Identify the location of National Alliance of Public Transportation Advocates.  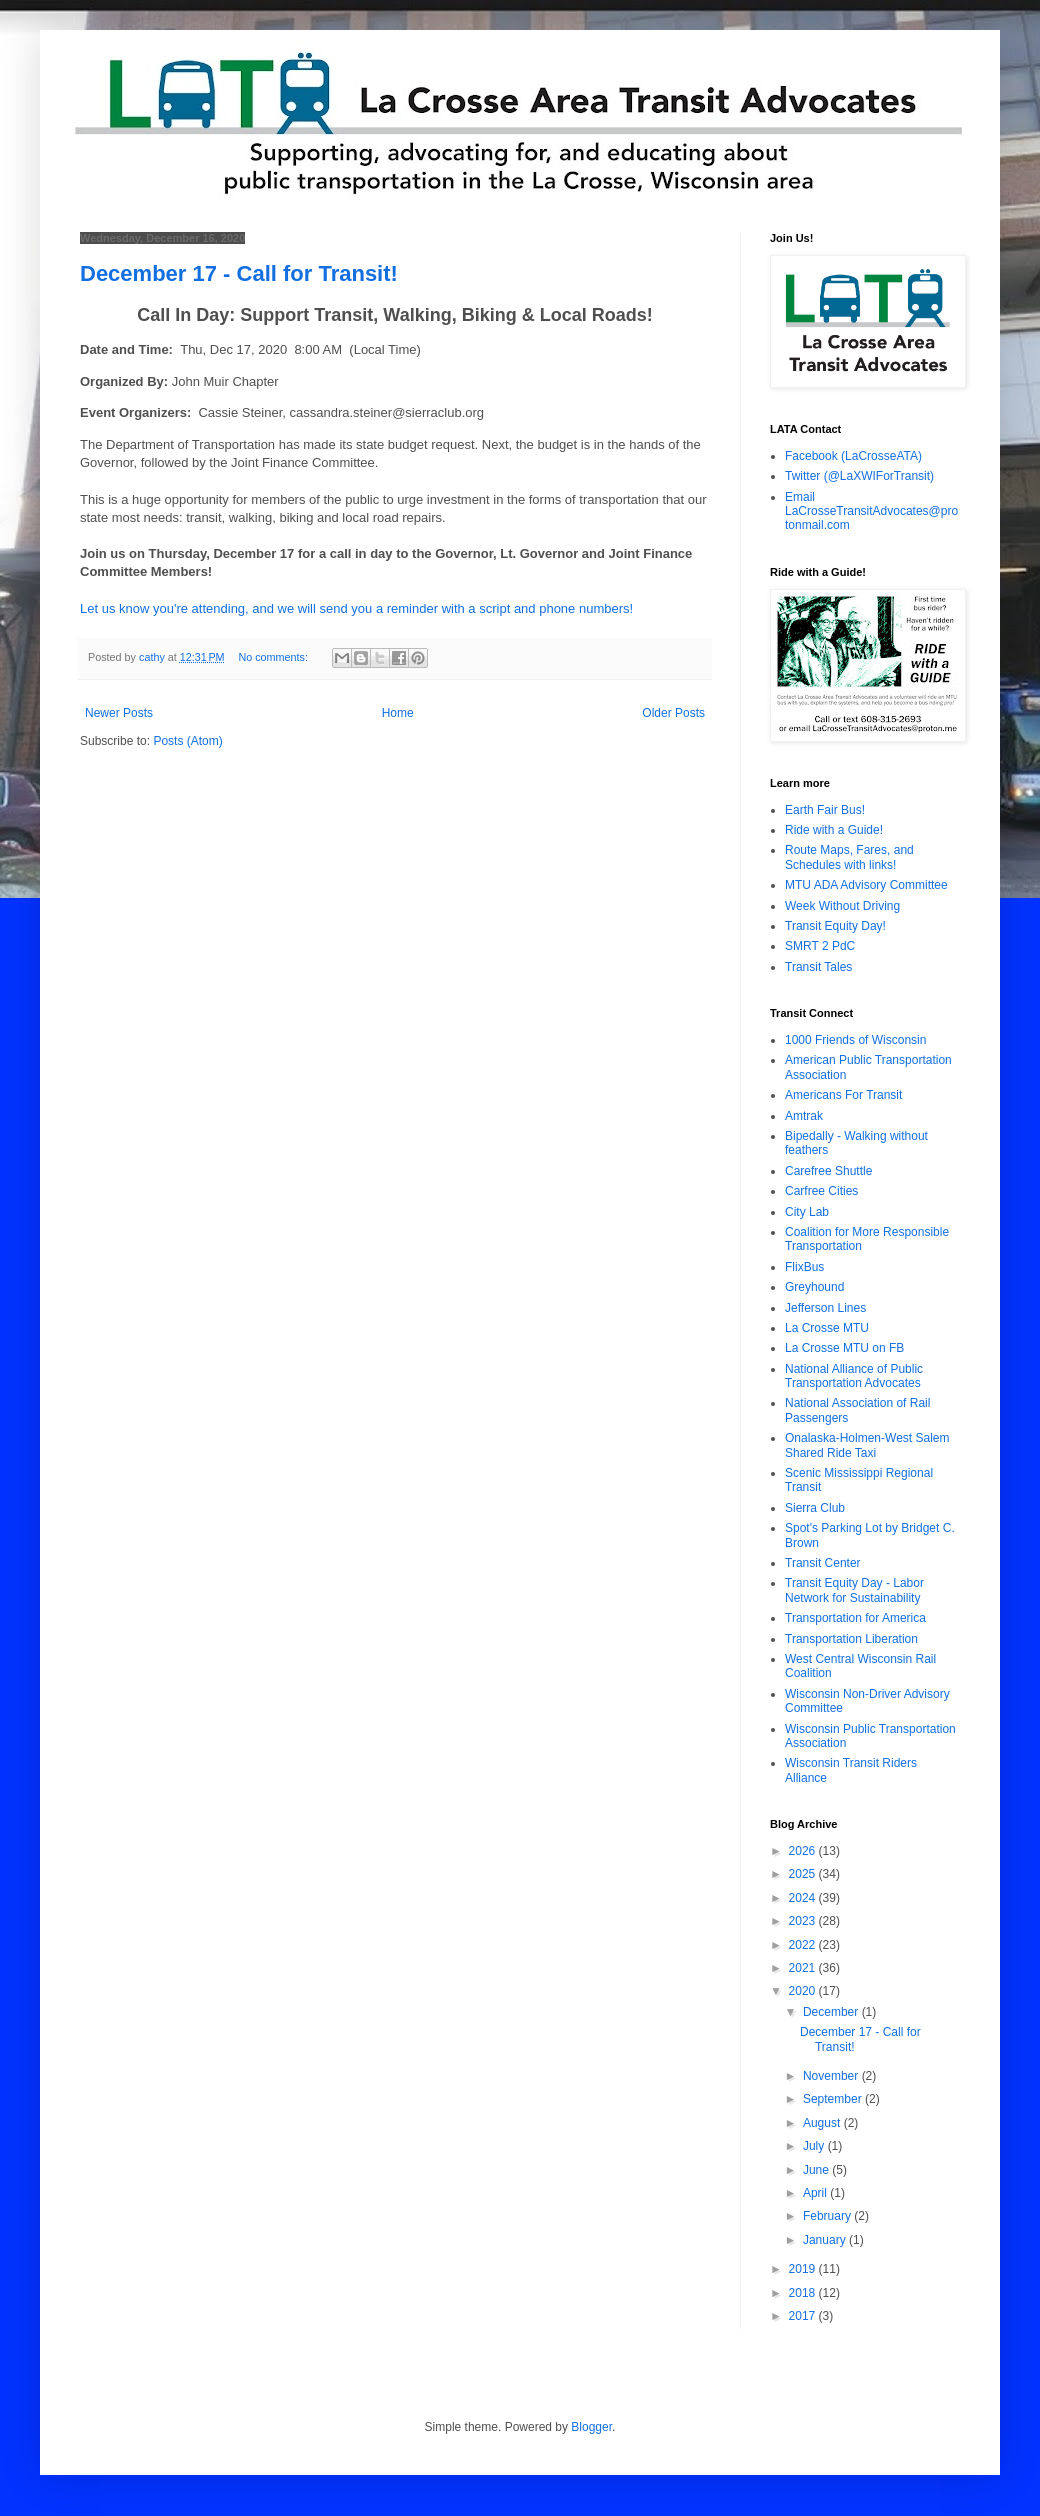
(854, 1376).